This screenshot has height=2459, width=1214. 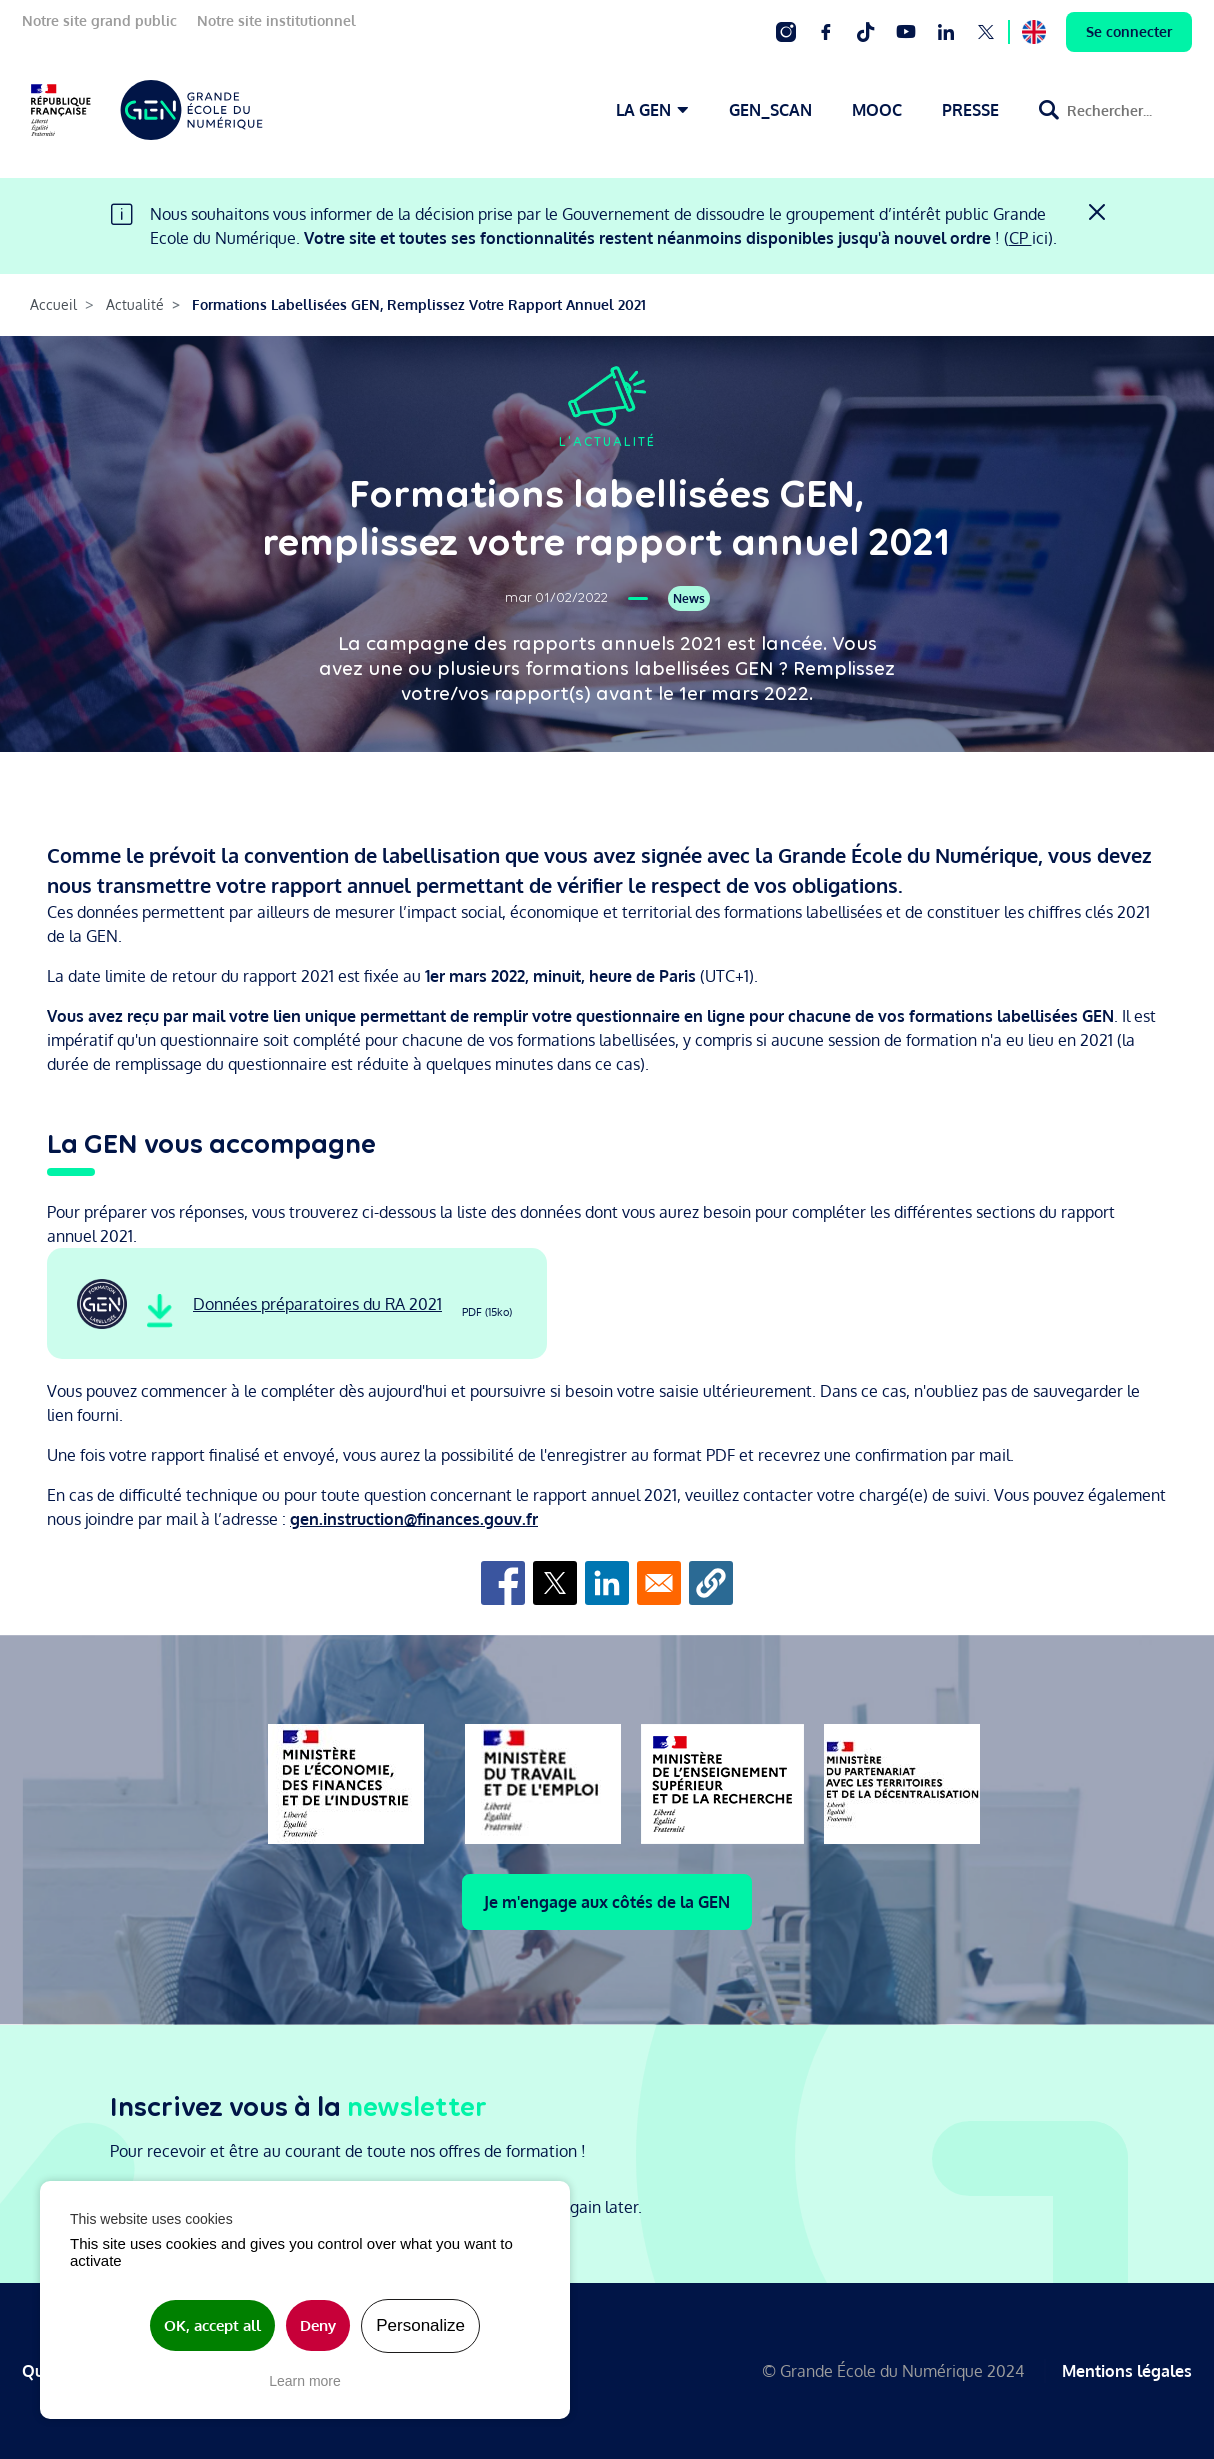 What do you see at coordinates (414, 1519) in the screenshot?
I see `gen.instruction@finances.gouv.fr` at bounding box center [414, 1519].